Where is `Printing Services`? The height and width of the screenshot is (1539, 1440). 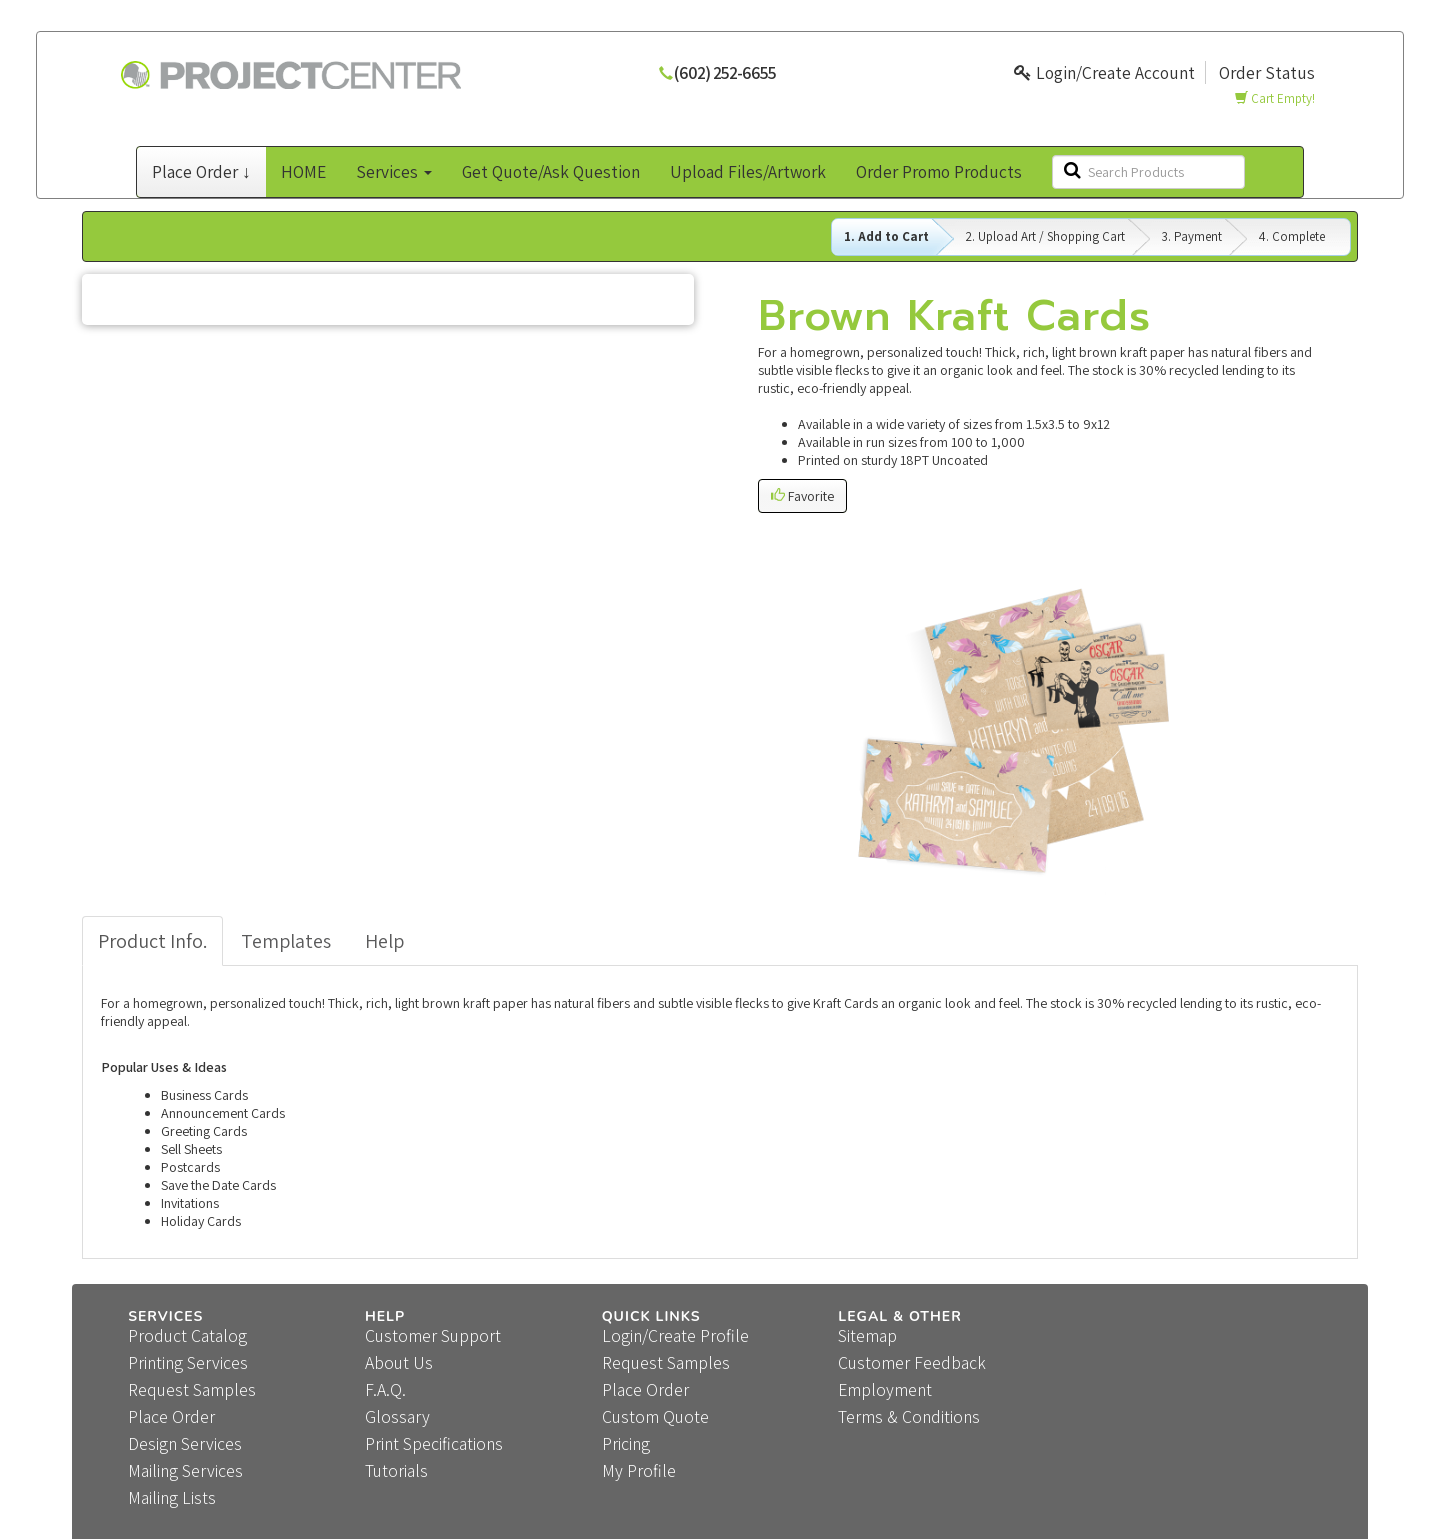
Printing Services is located at coordinates (188, 1362).